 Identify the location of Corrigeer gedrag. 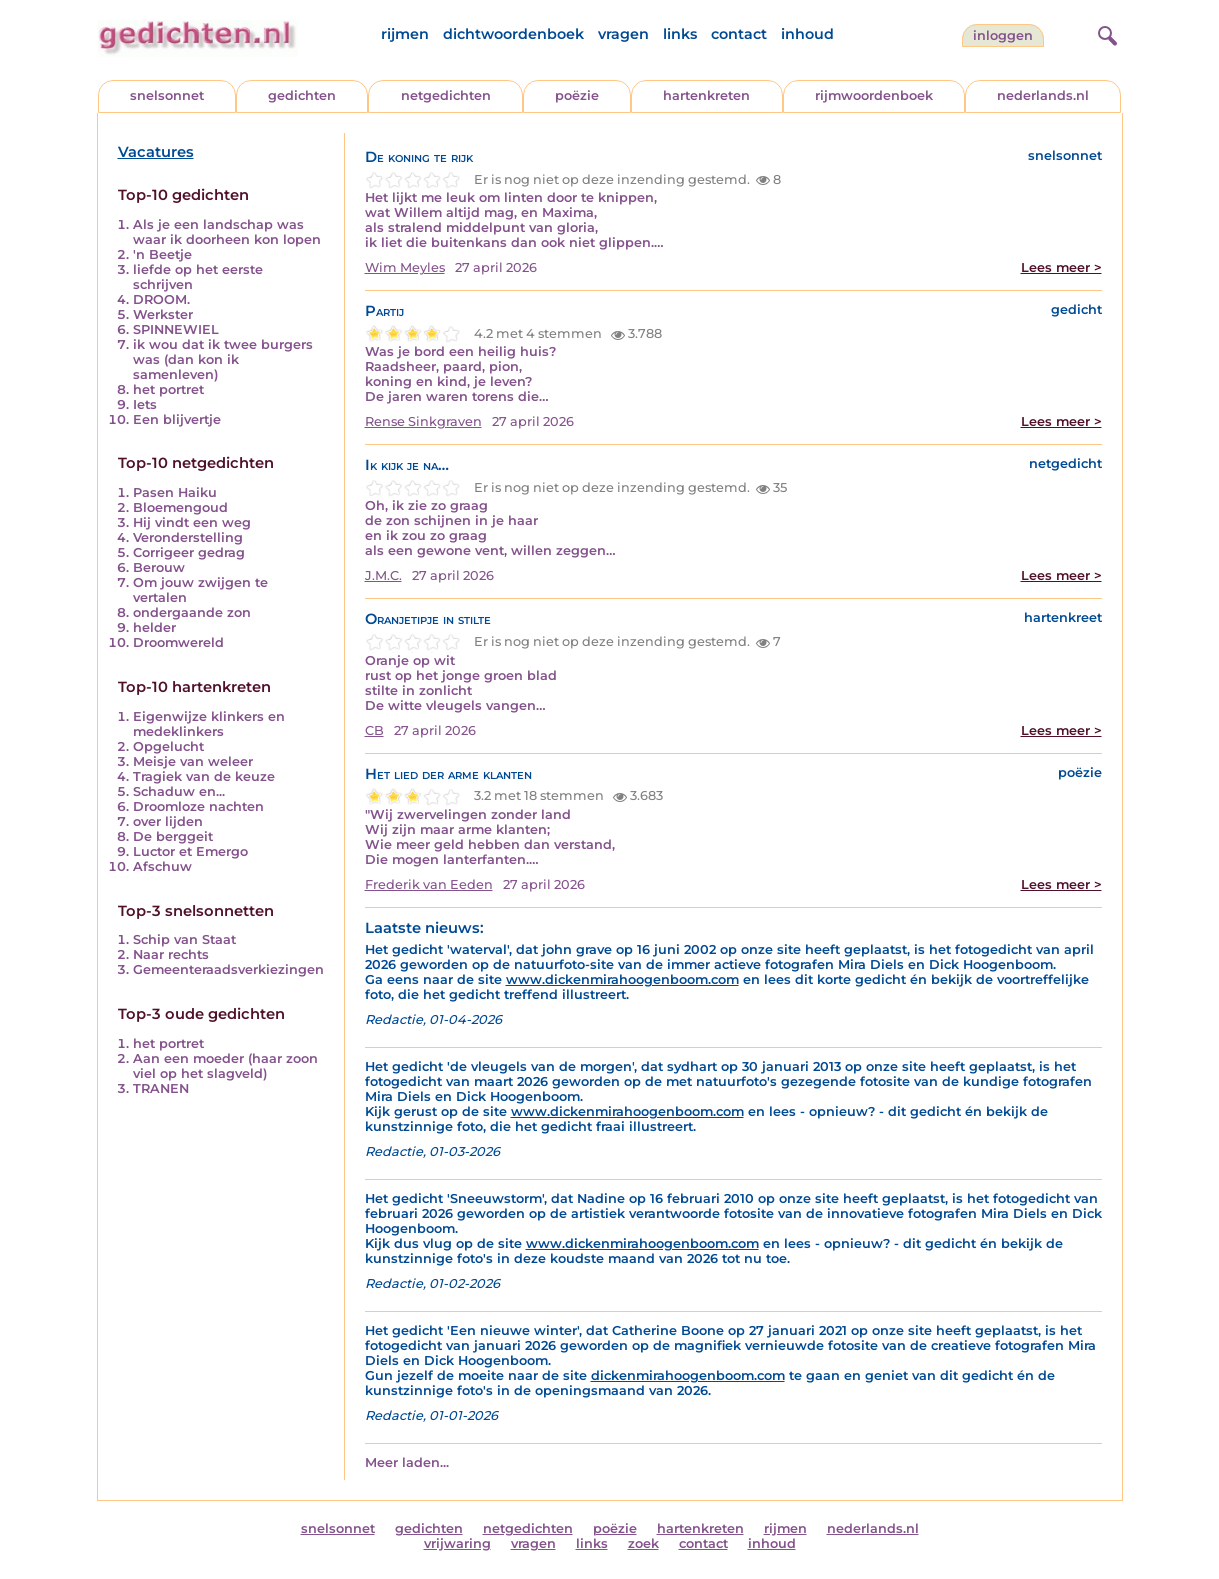
(189, 552).